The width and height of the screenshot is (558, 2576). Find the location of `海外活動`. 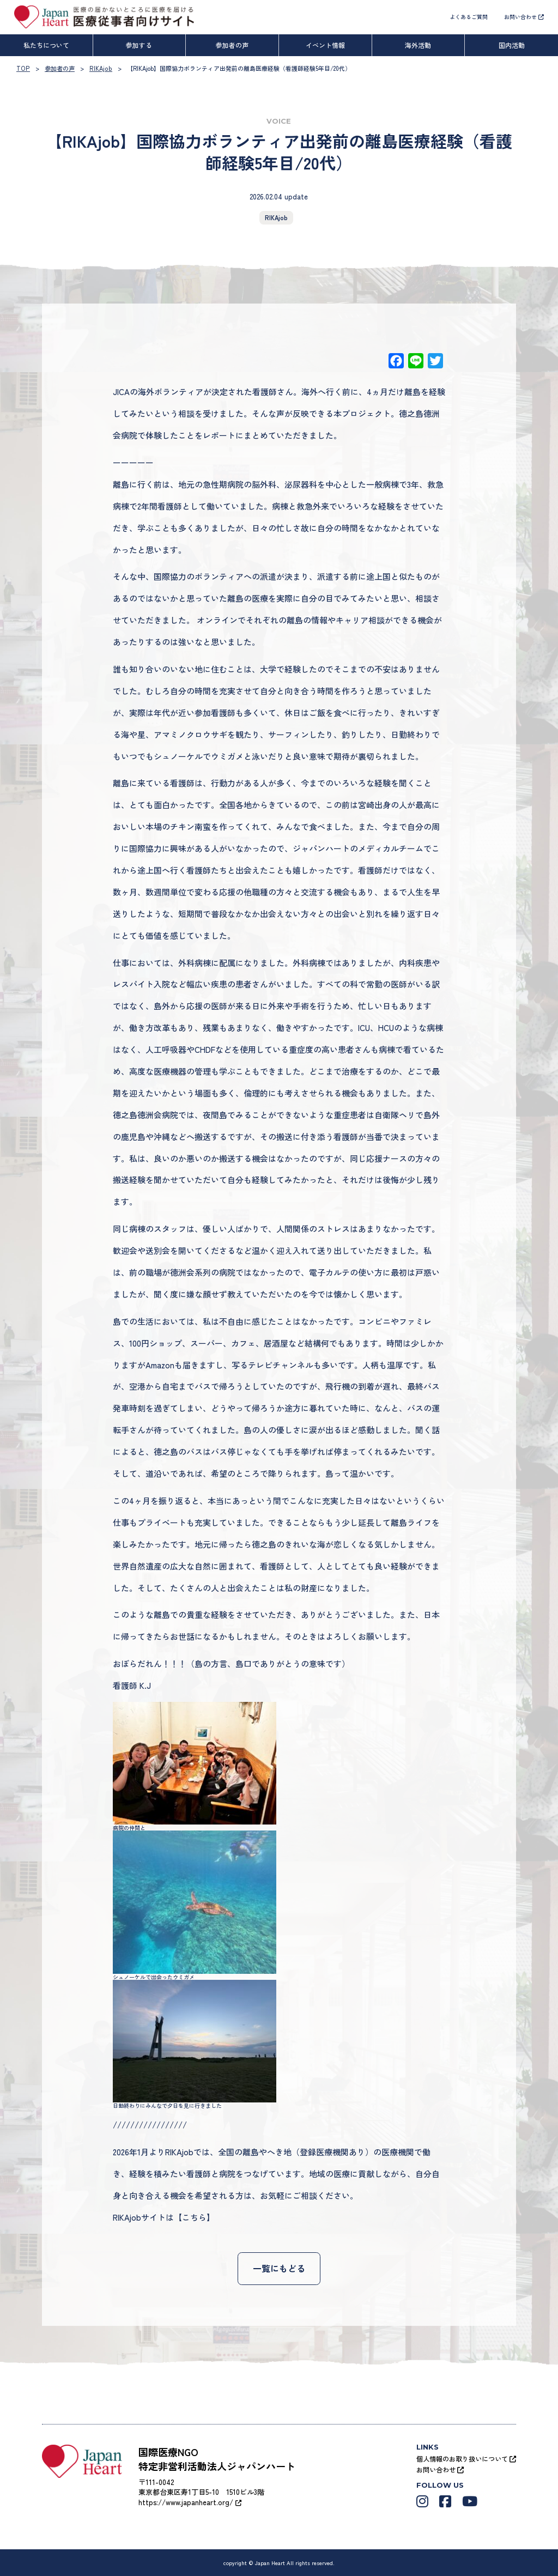

海外活動 is located at coordinates (418, 45).